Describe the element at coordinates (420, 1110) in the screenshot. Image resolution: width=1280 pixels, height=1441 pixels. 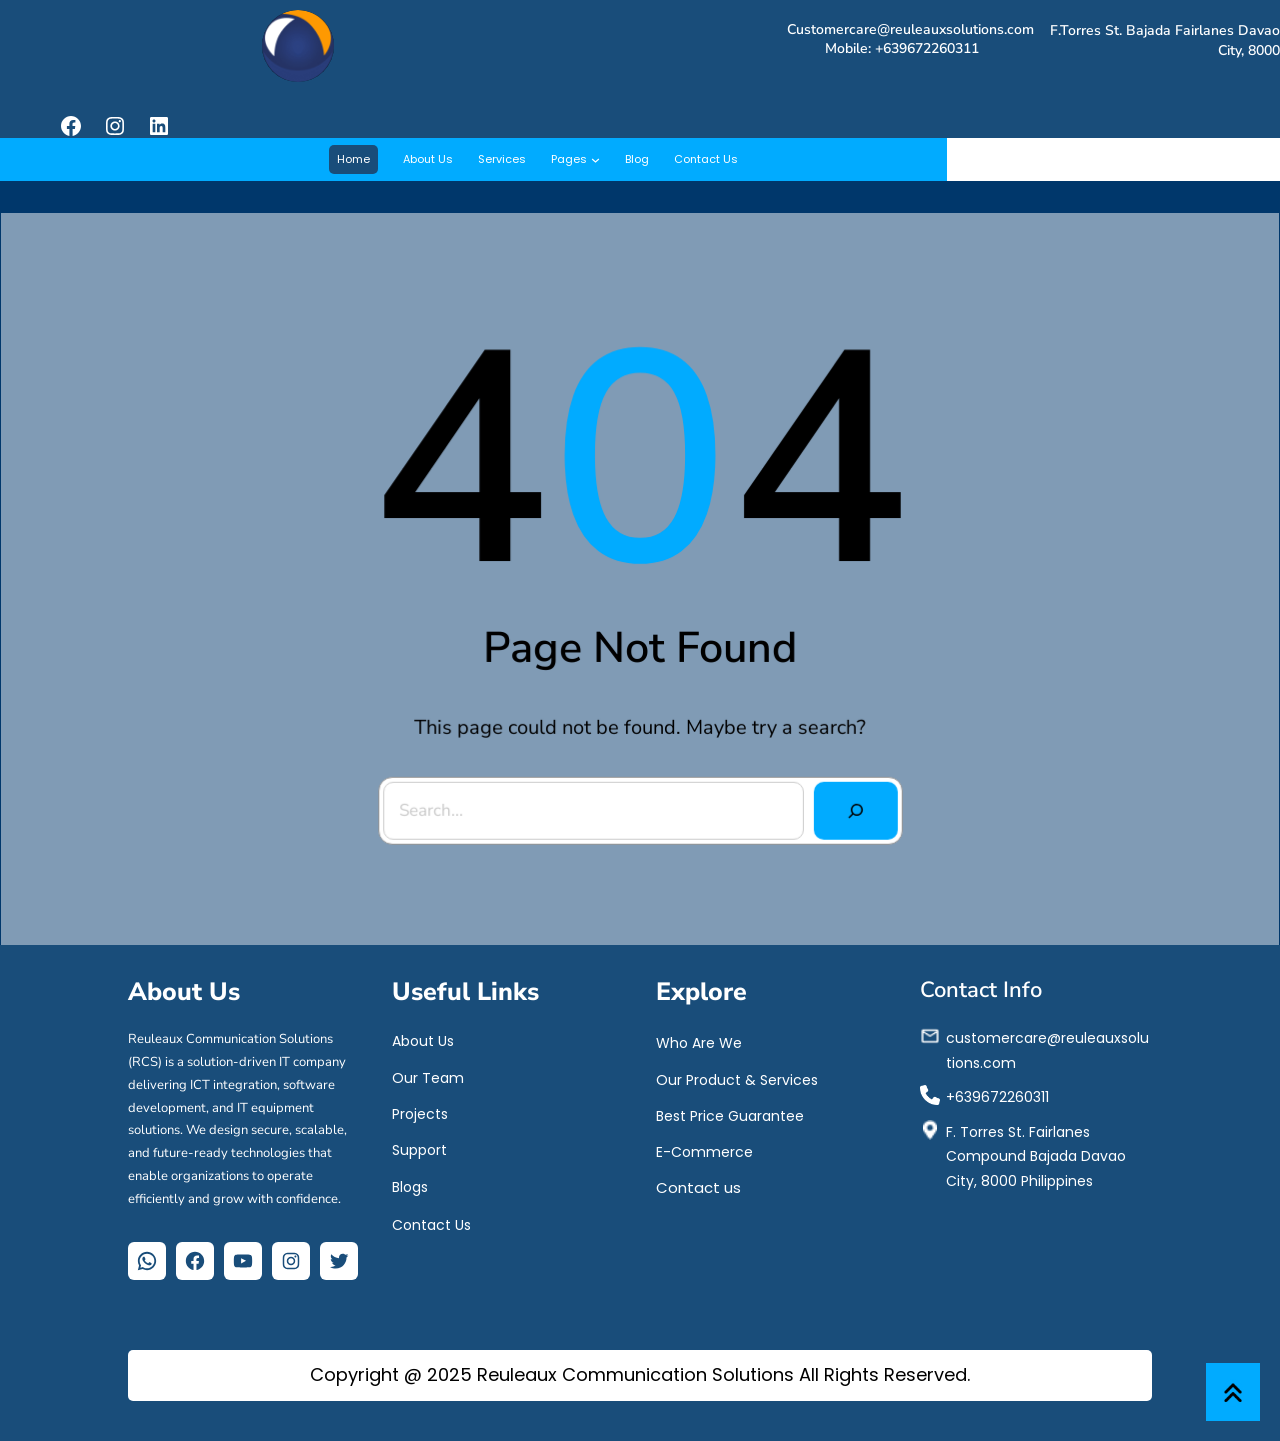
I see `Projects` at that location.